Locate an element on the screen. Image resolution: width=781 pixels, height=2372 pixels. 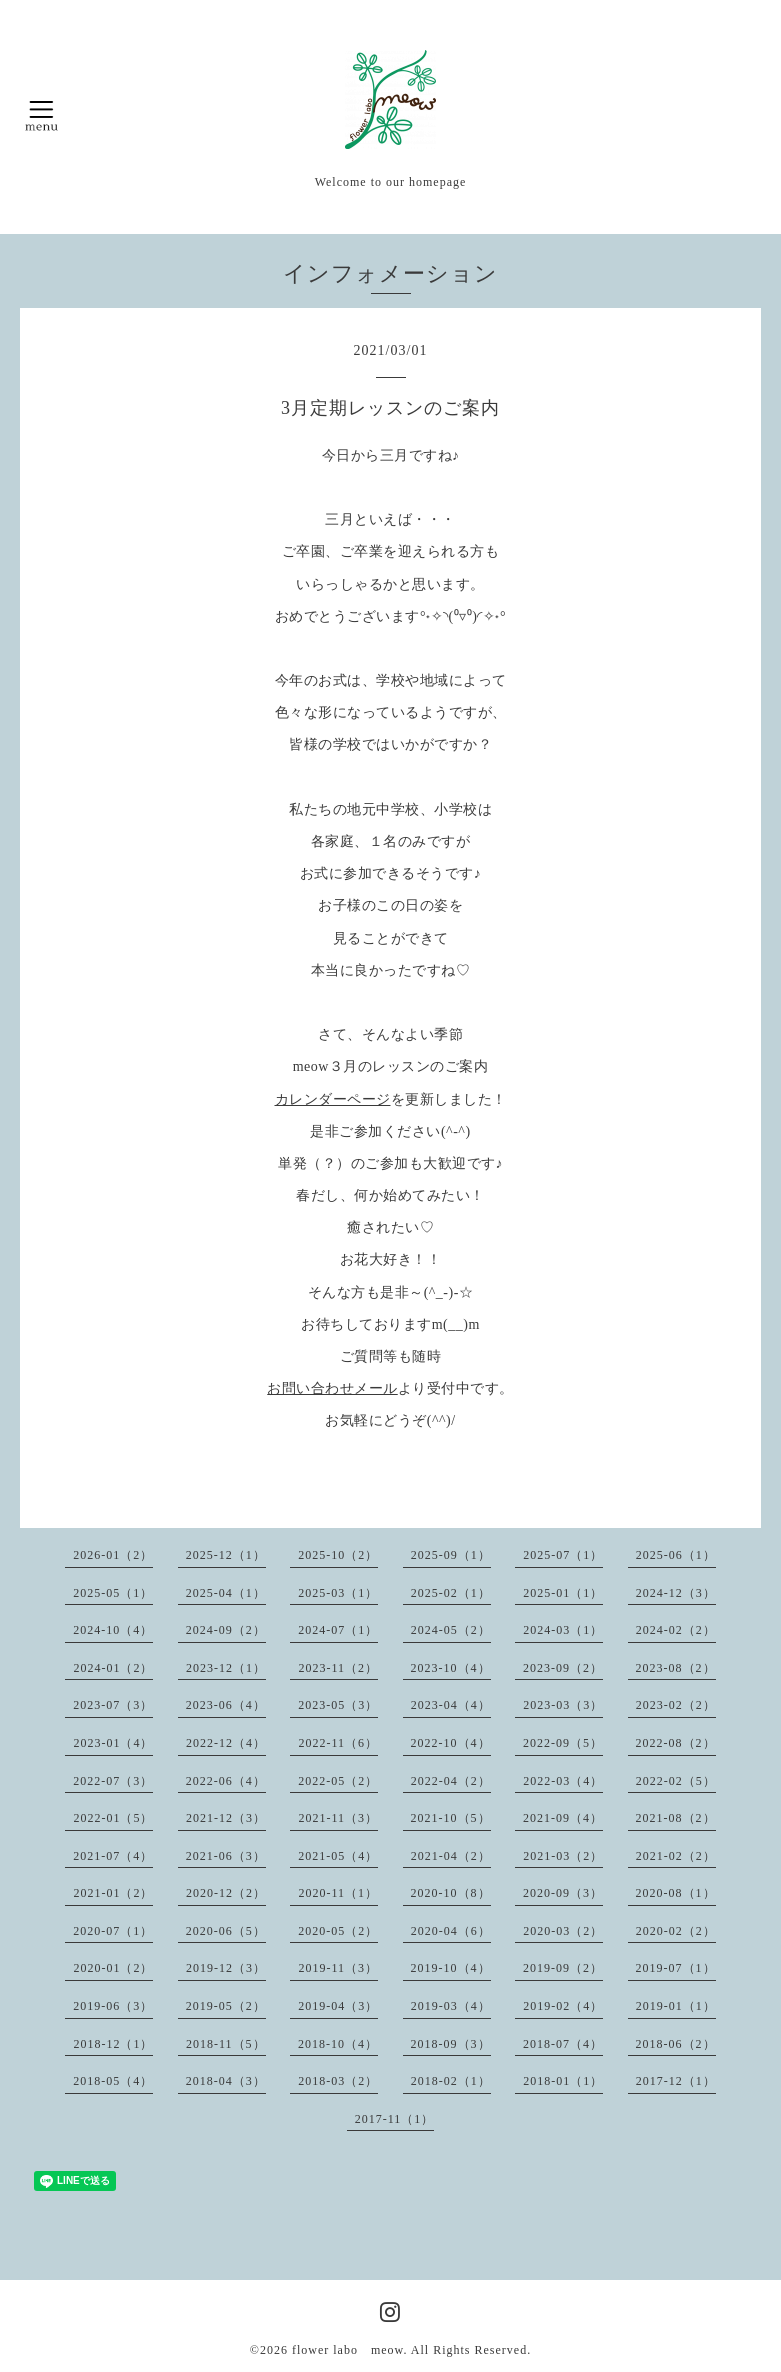
2018-01（1） is located at coordinates (563, 2081).